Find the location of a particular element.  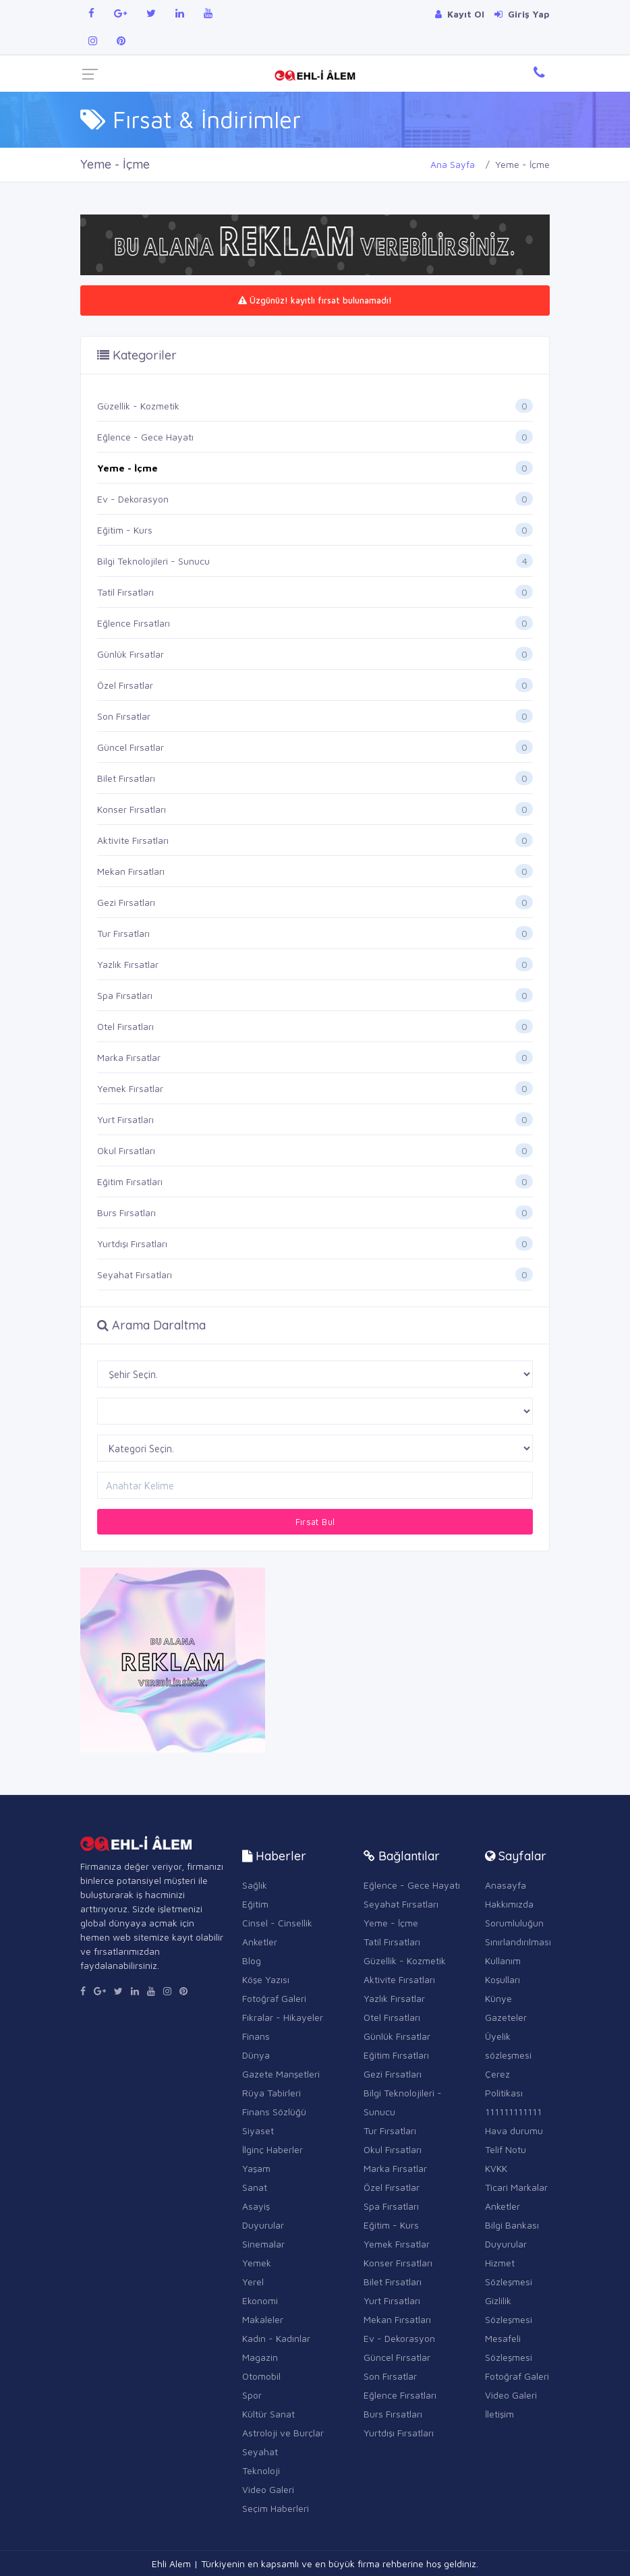

Konser Fırsatları is located at coordinates (131, 809).